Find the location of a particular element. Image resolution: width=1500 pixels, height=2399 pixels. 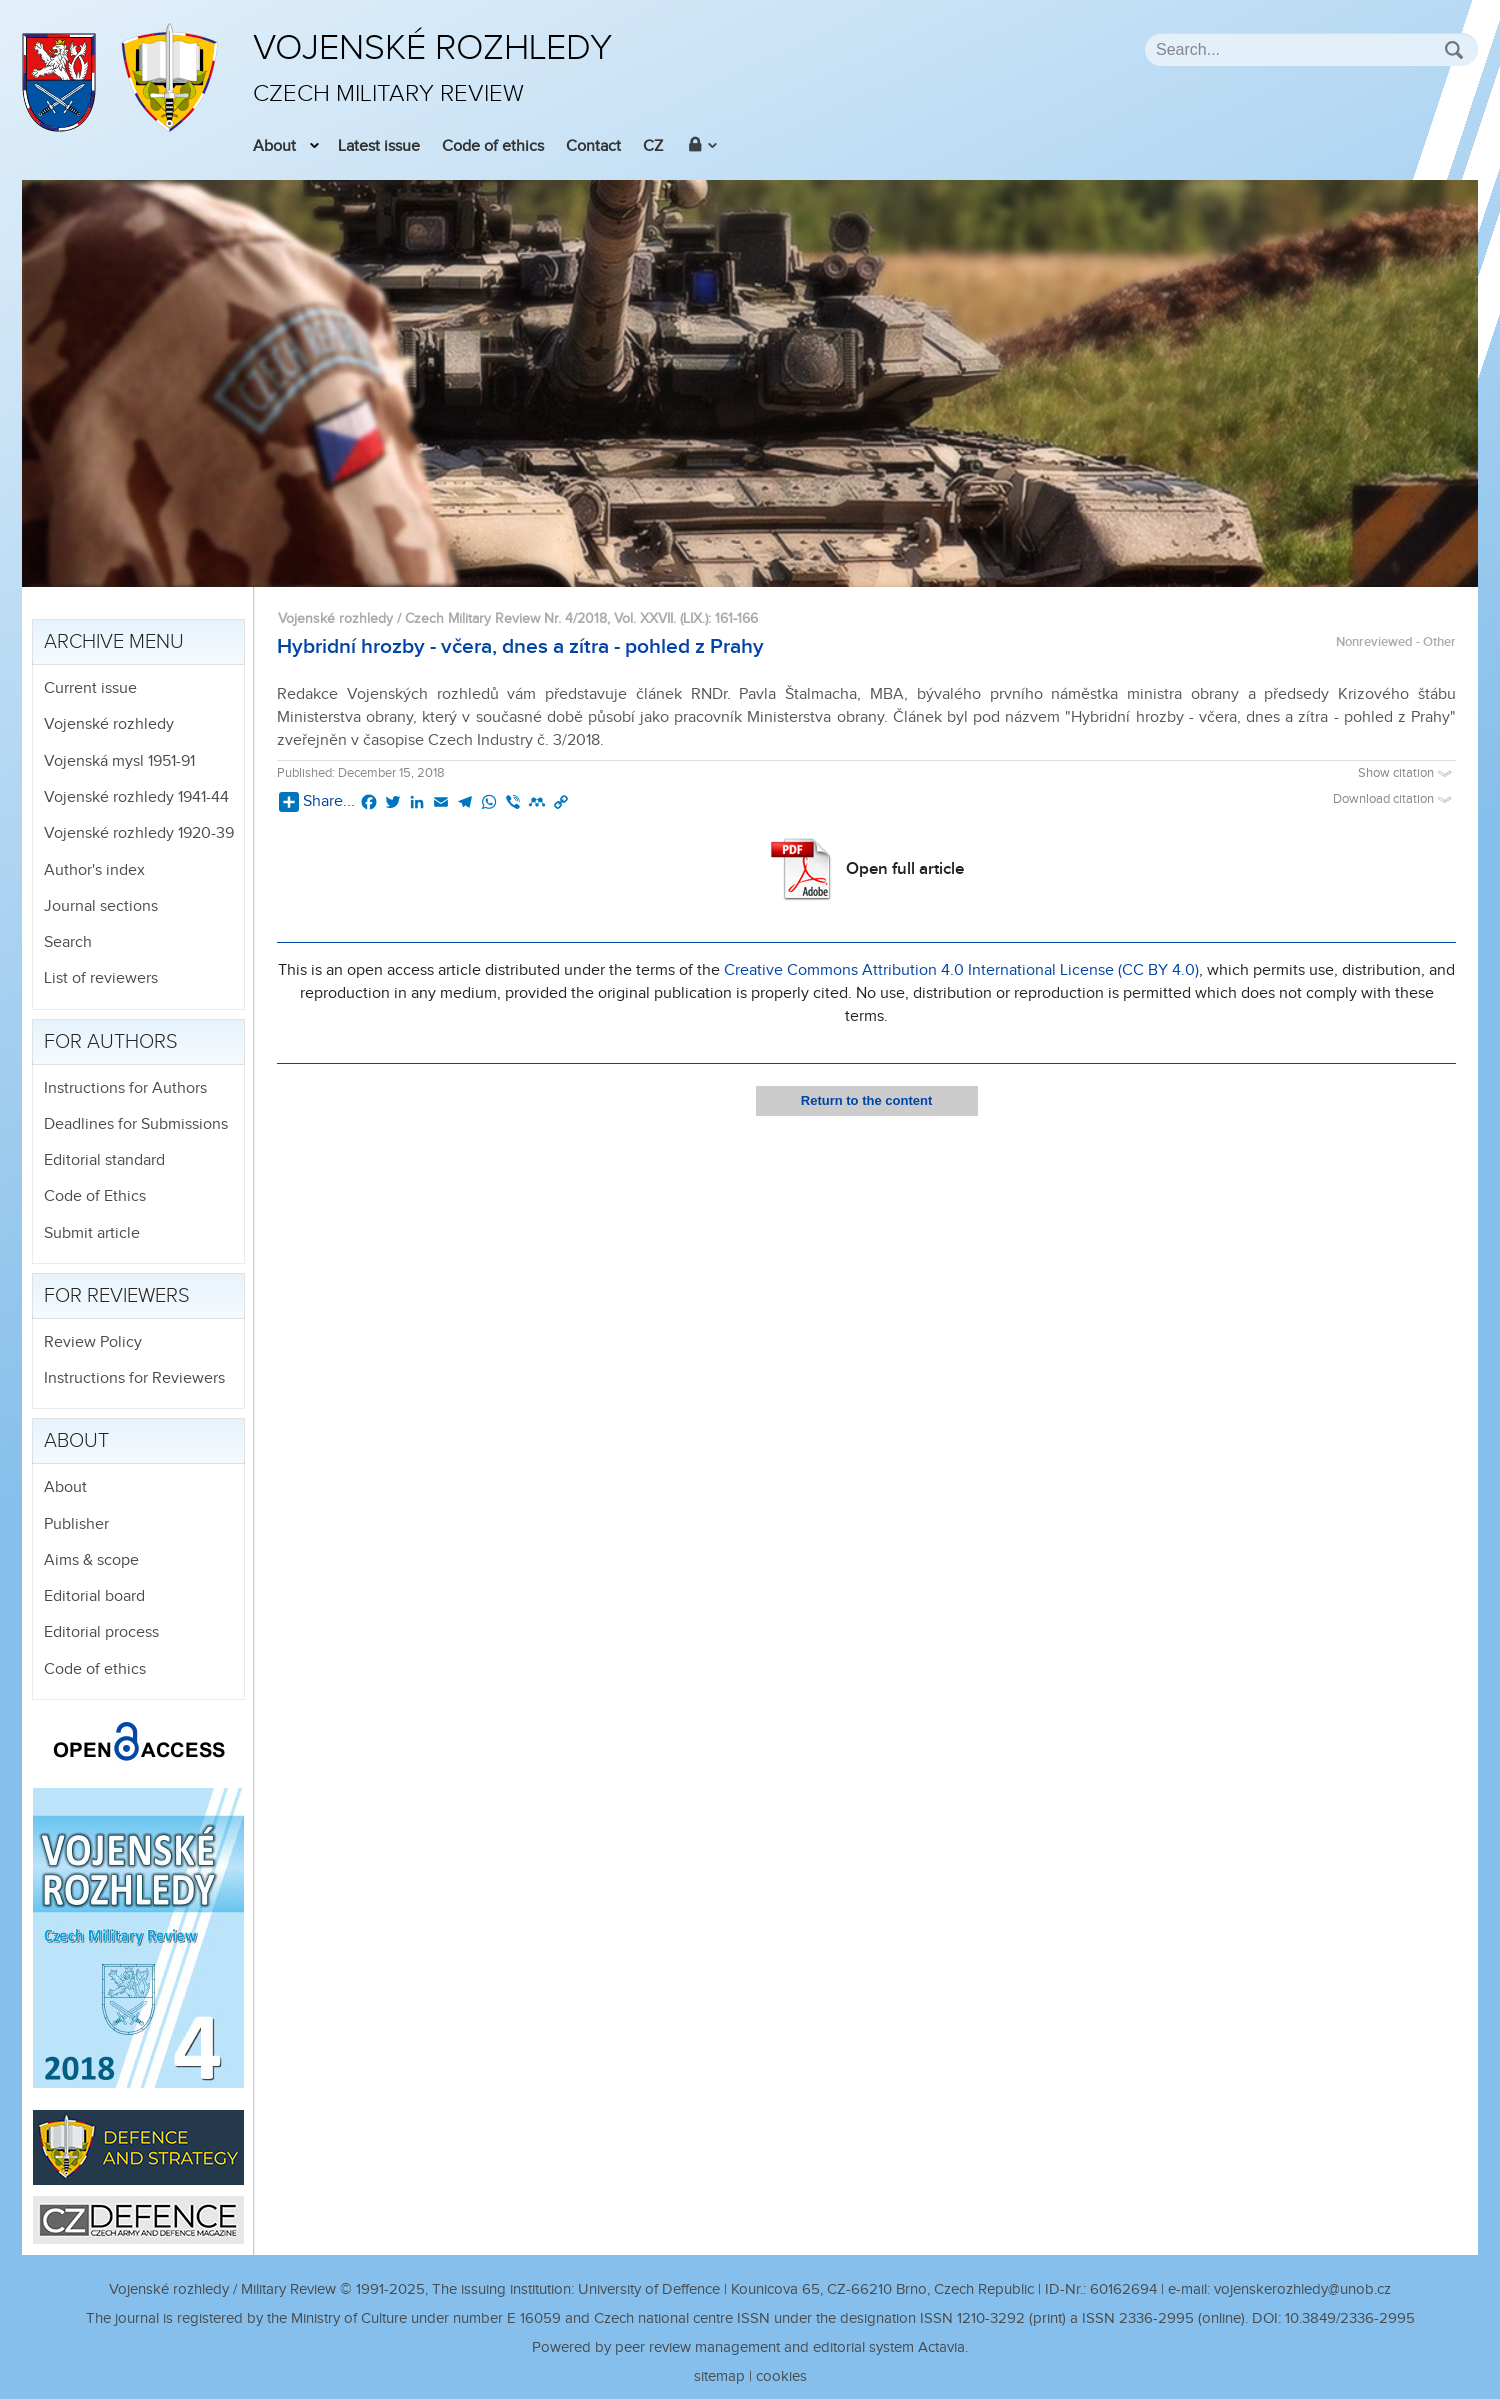

Share... is located at coordinates (317, 802).